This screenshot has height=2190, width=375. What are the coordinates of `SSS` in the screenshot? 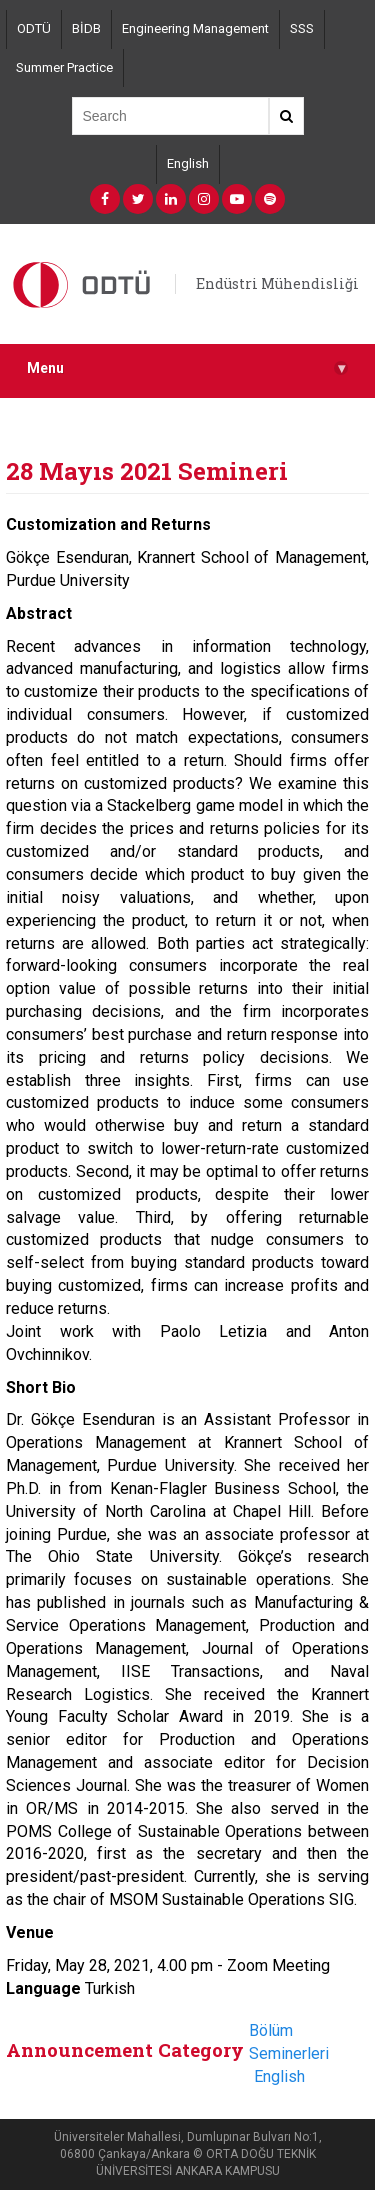 It's located at (302, 28).